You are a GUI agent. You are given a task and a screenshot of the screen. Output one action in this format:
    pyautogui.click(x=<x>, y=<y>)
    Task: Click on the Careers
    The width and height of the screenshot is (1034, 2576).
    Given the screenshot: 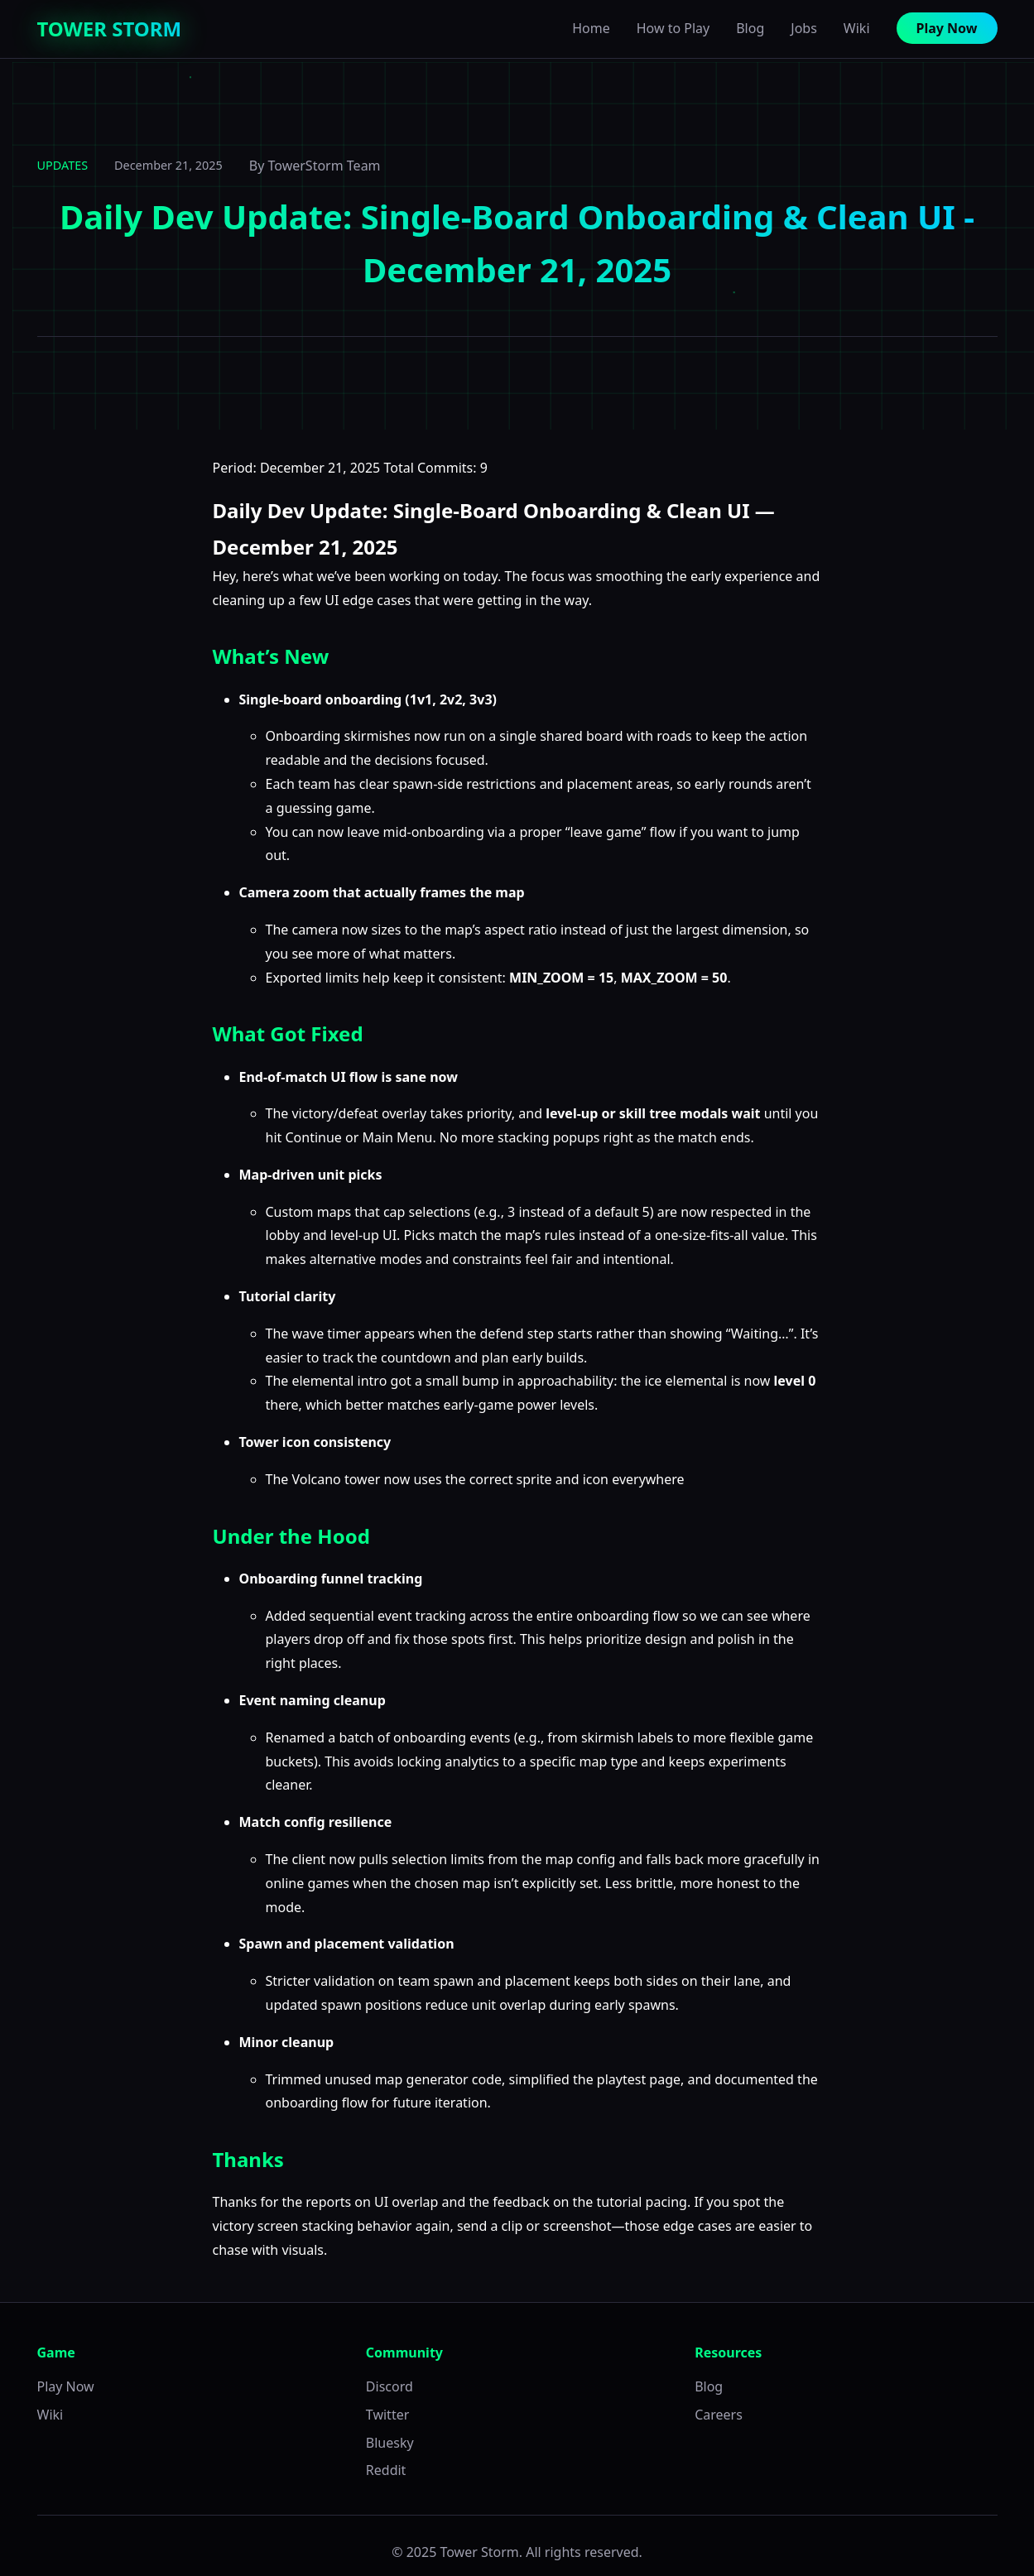 What is the action you would take?
    pyautogui.click(x=719, y=2414)
    